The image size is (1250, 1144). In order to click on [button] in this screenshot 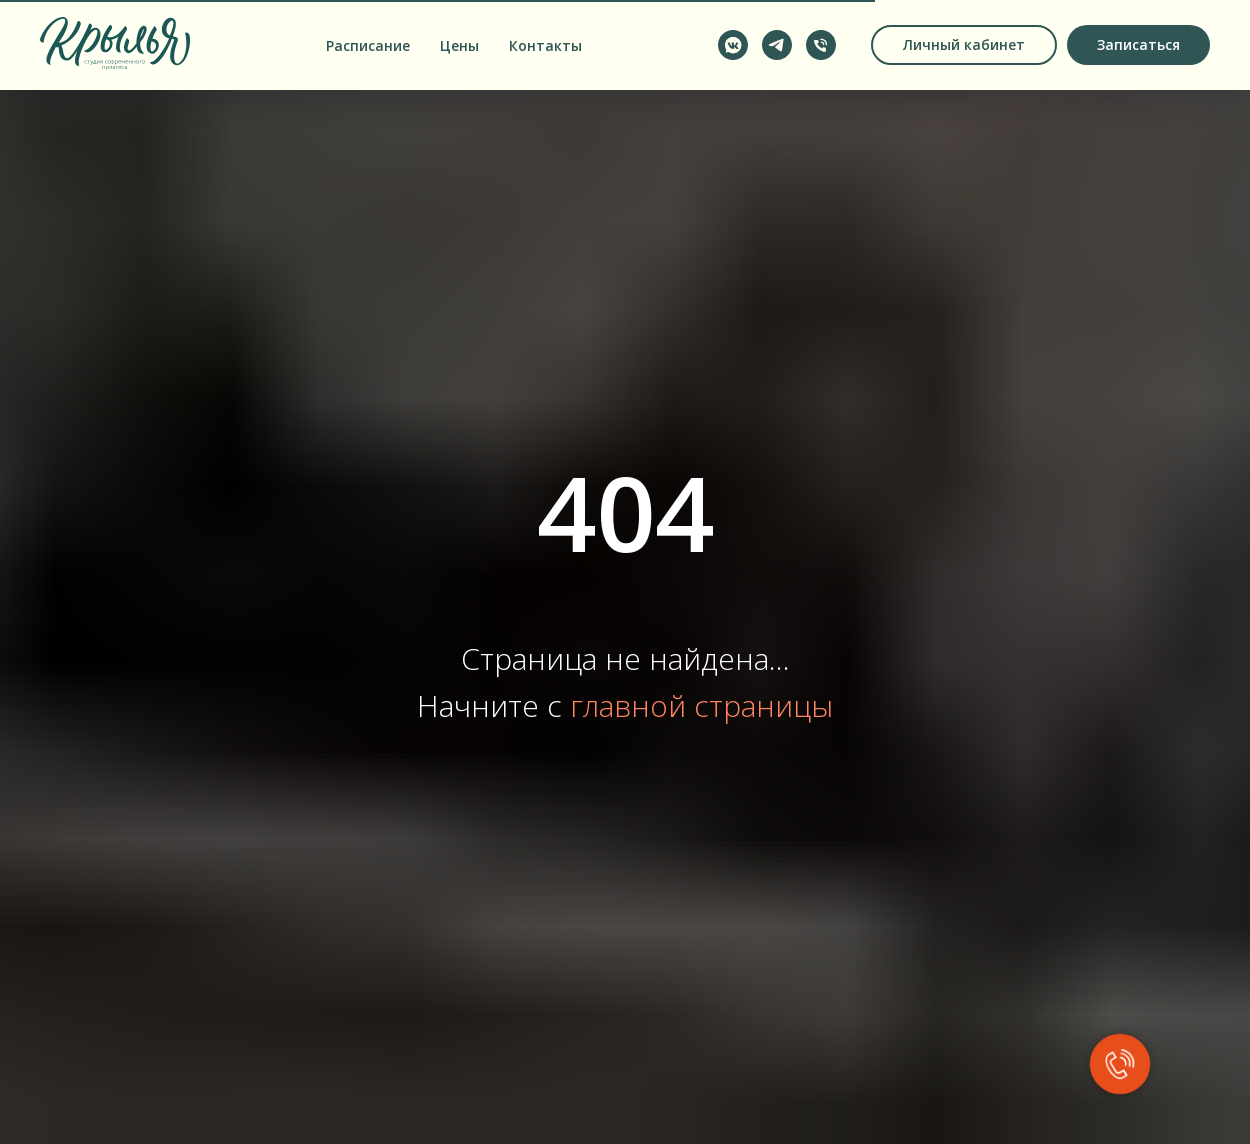, I will do `click(1138, 45)`.